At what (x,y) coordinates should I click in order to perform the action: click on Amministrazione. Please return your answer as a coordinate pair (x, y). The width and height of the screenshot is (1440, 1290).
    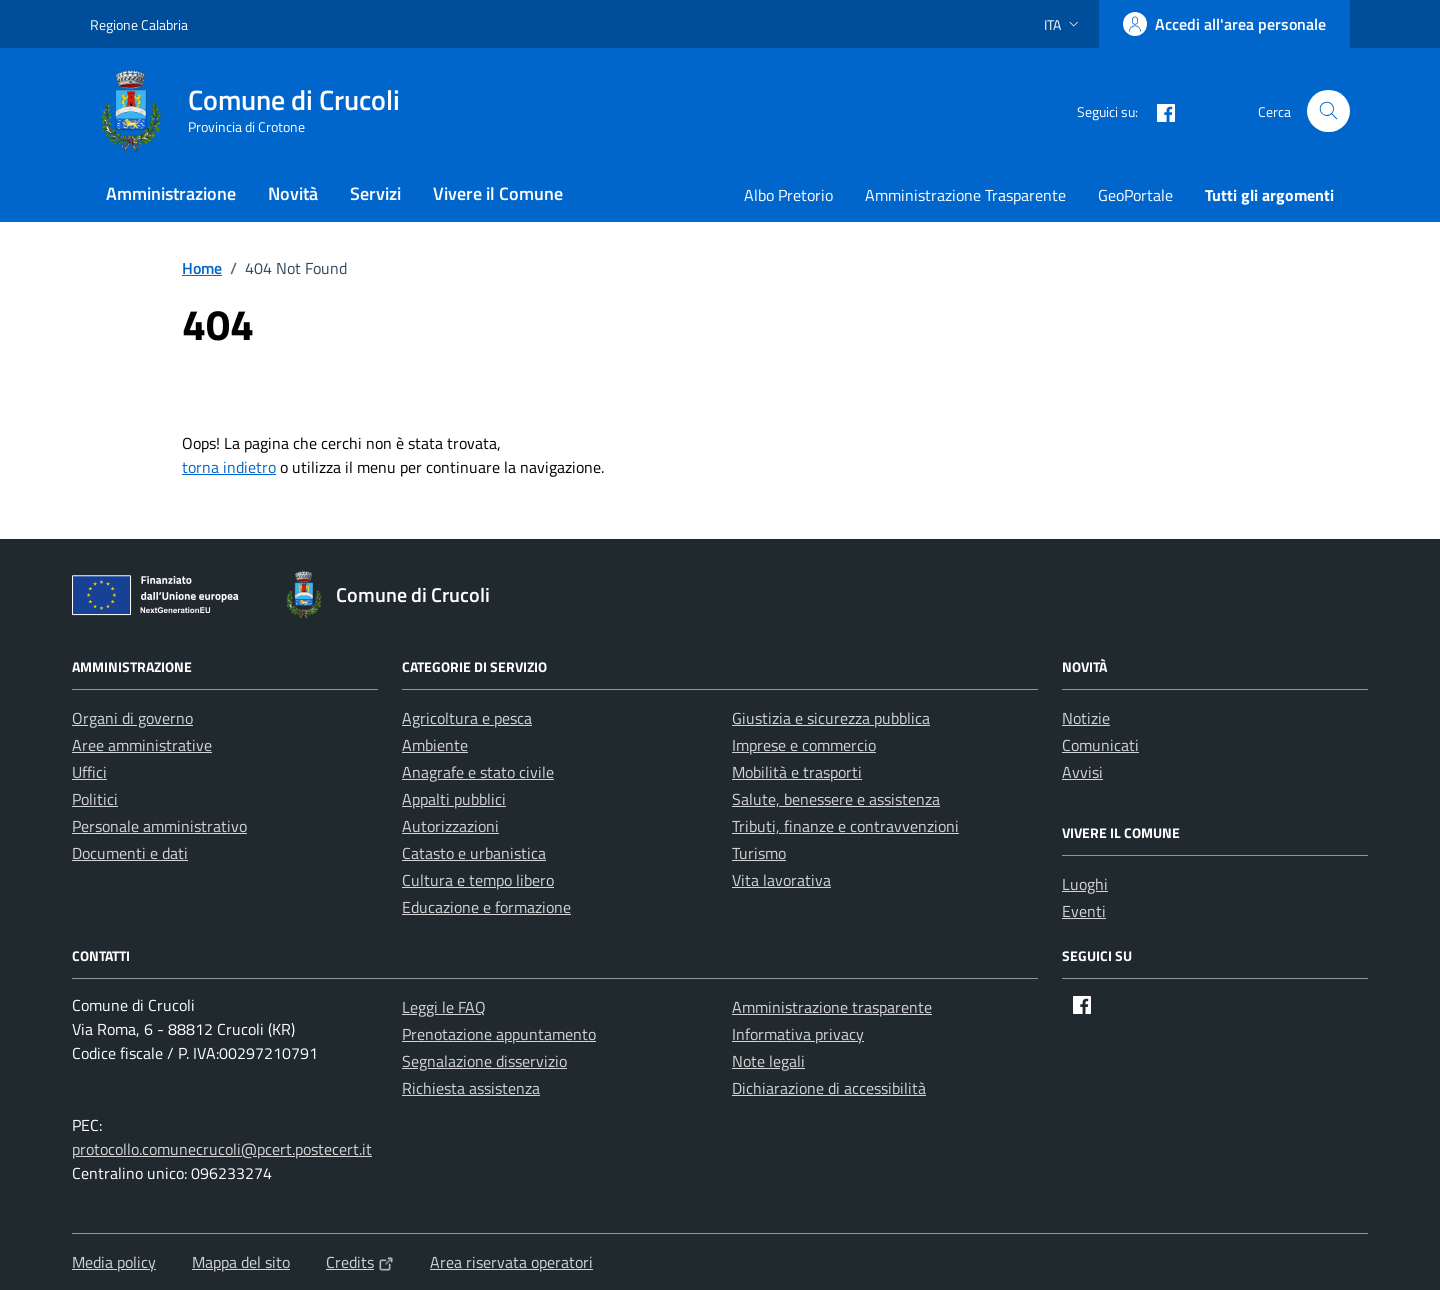
    Looking at the image, I should click on (171, 193).